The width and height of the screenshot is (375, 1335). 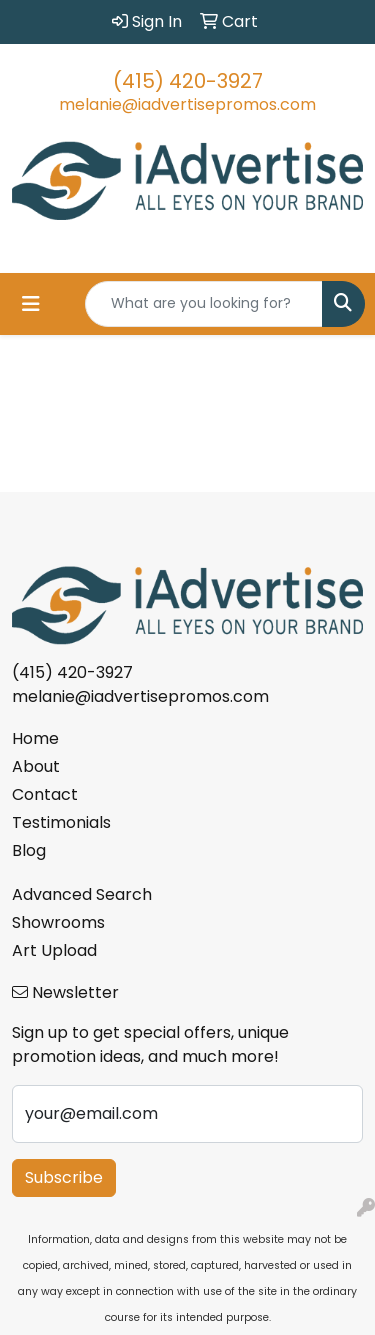 I want to click on [Toggle navigation], so click(x=31, y=304).